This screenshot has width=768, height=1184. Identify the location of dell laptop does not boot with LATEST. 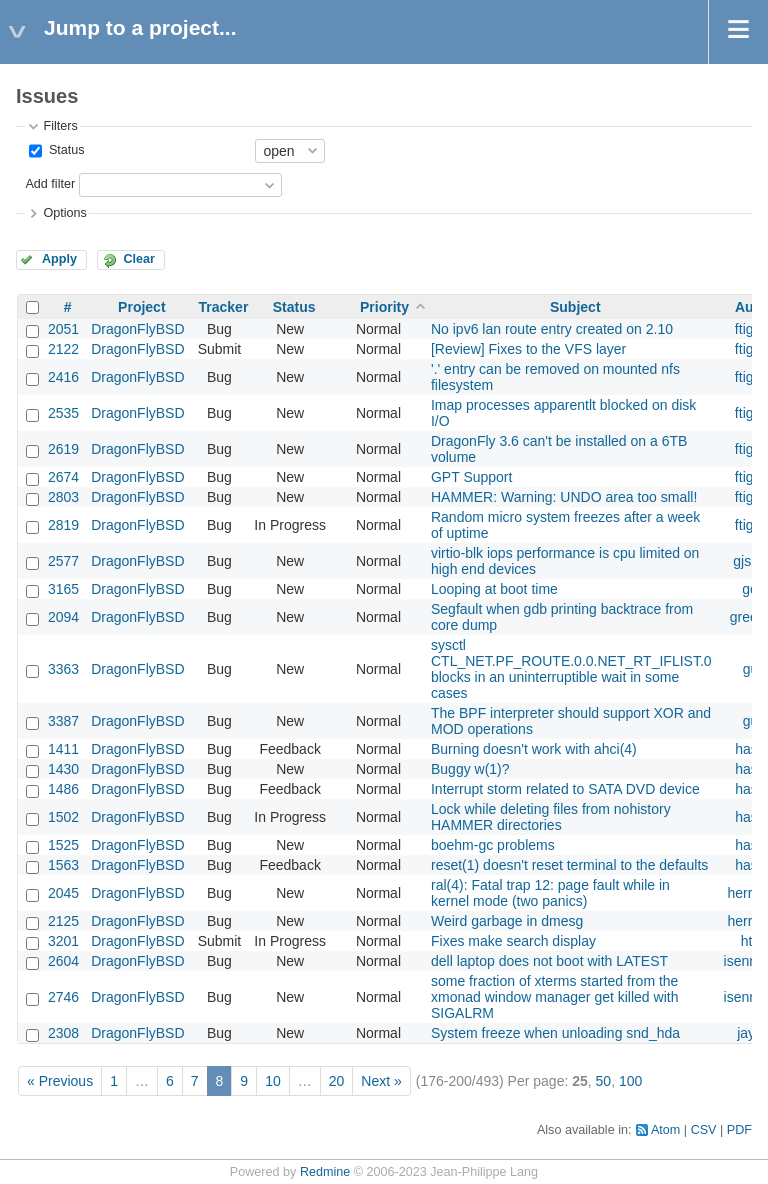
(549, 961).